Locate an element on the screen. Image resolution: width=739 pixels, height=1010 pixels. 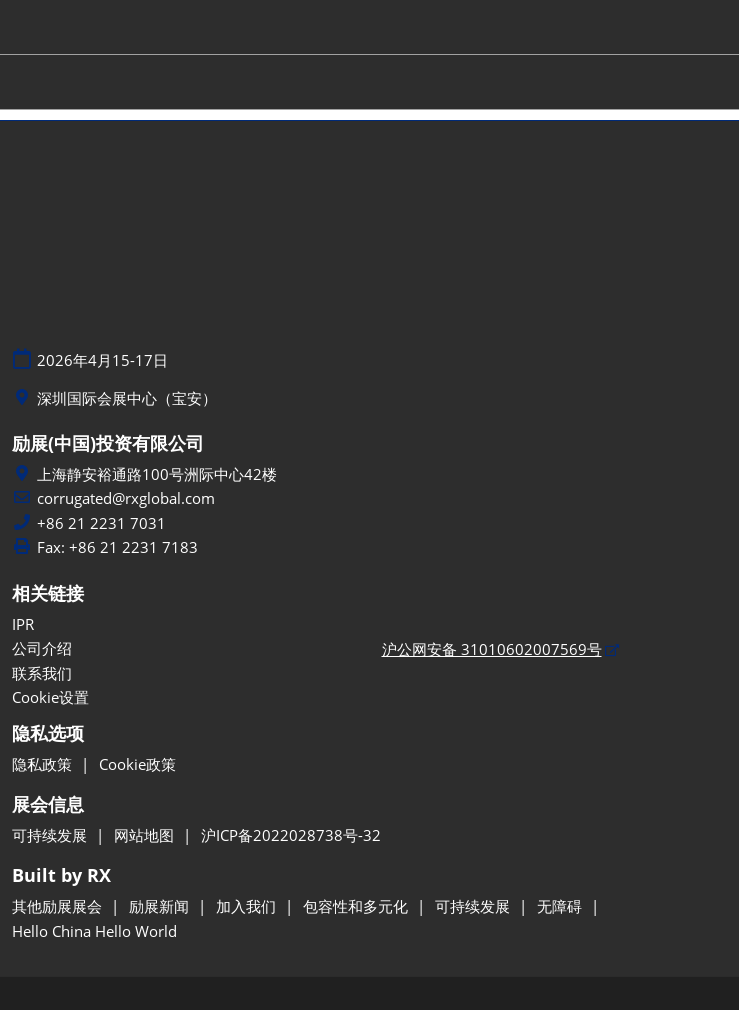
沪ICP备2022028738号-32 is located at coordinates (291, 835).